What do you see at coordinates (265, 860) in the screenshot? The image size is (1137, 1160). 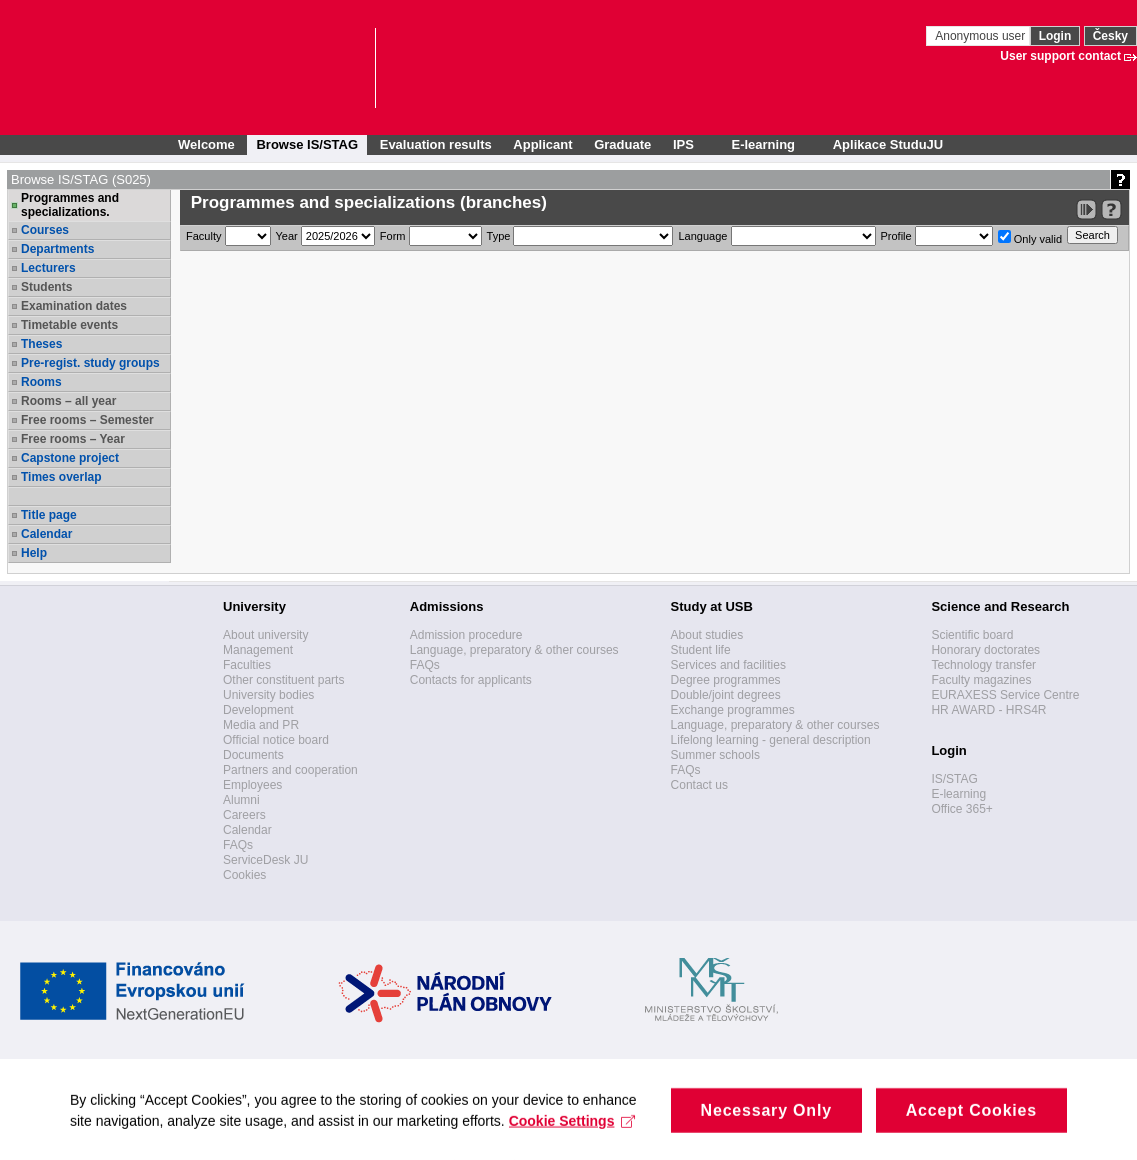 I see `ServiceDesk JU` at bounding box center [265, 860].